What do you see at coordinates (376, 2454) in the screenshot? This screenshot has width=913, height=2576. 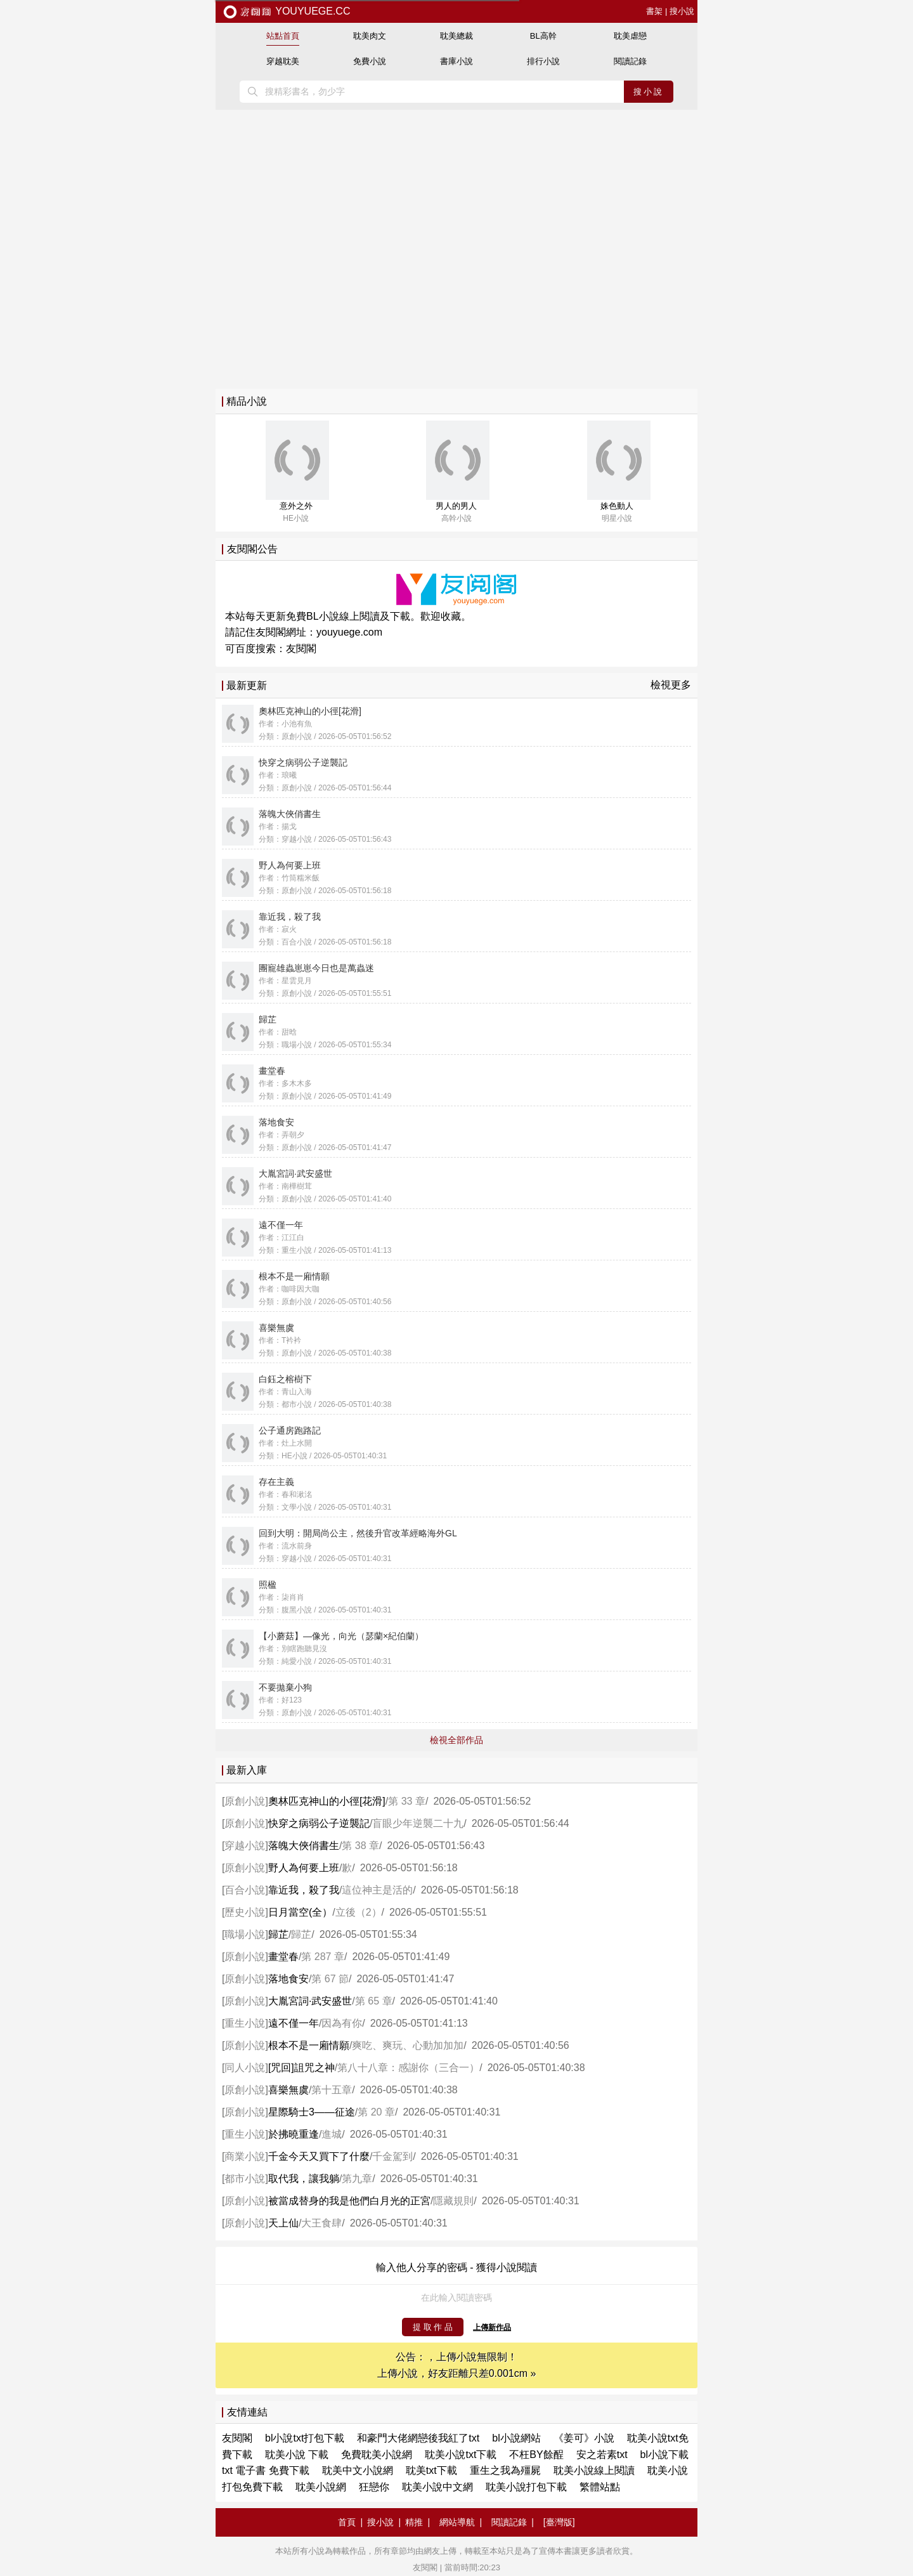 I see `免費耽美小說網` at bounding box center [376, 2454].